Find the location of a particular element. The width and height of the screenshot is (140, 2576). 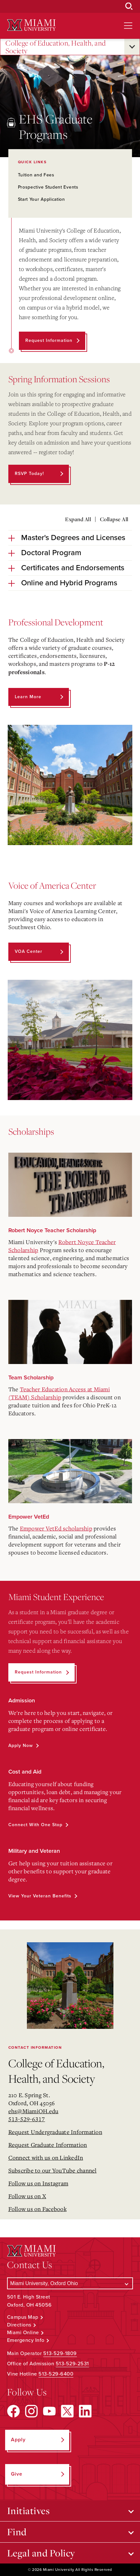

Subscribe to our YouTube channel is located at coordinates (52, 2170).